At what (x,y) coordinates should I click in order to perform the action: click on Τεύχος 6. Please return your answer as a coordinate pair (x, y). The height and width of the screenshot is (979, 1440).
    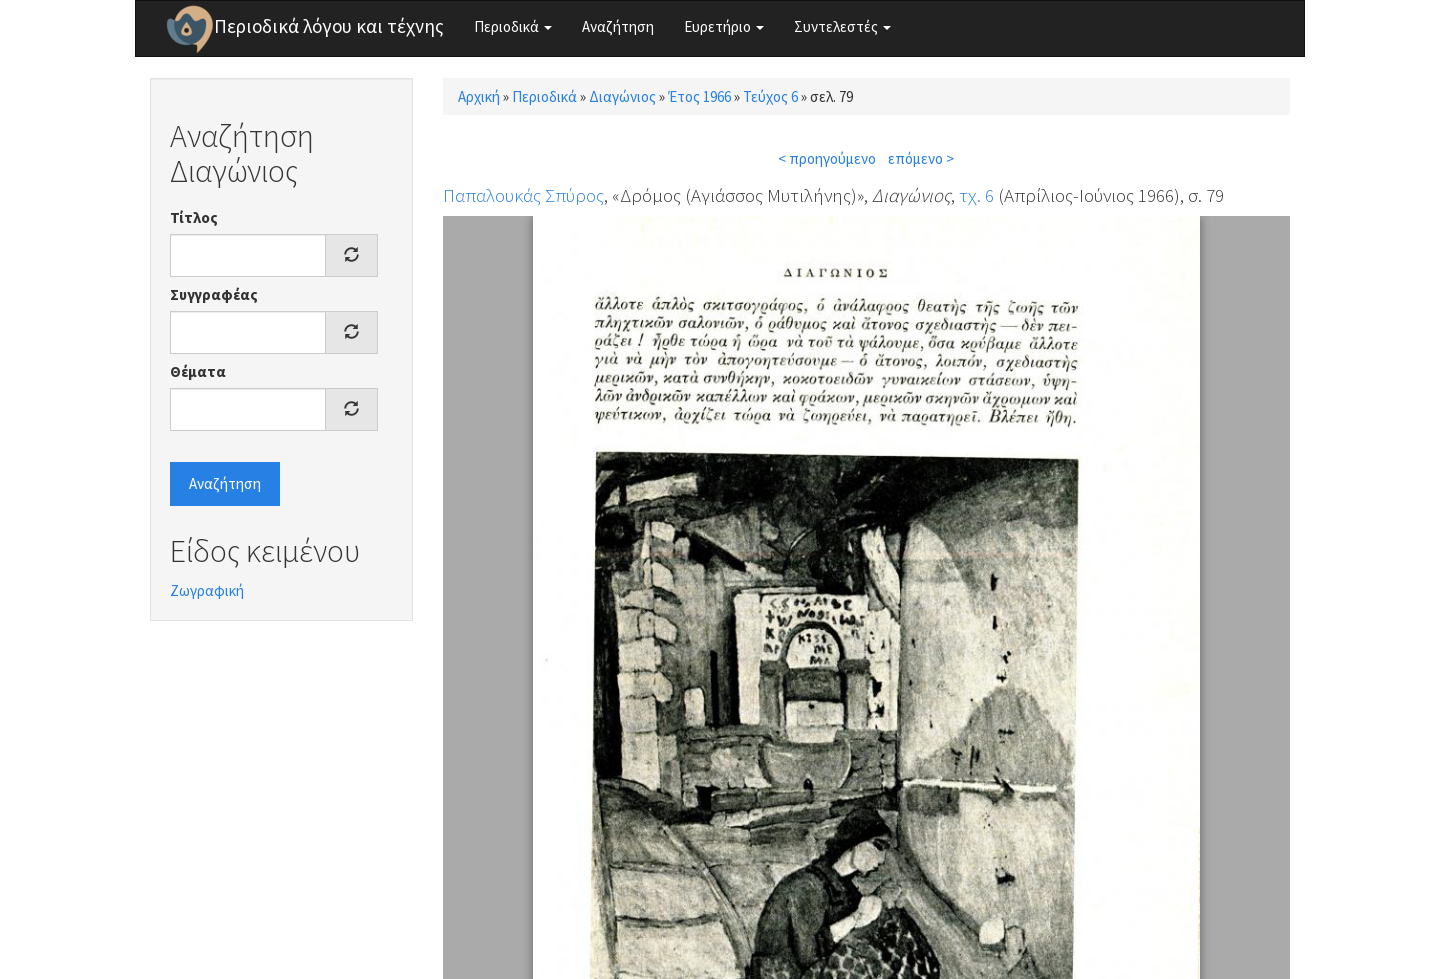
    Looking at the image, I should click on (770, 96).